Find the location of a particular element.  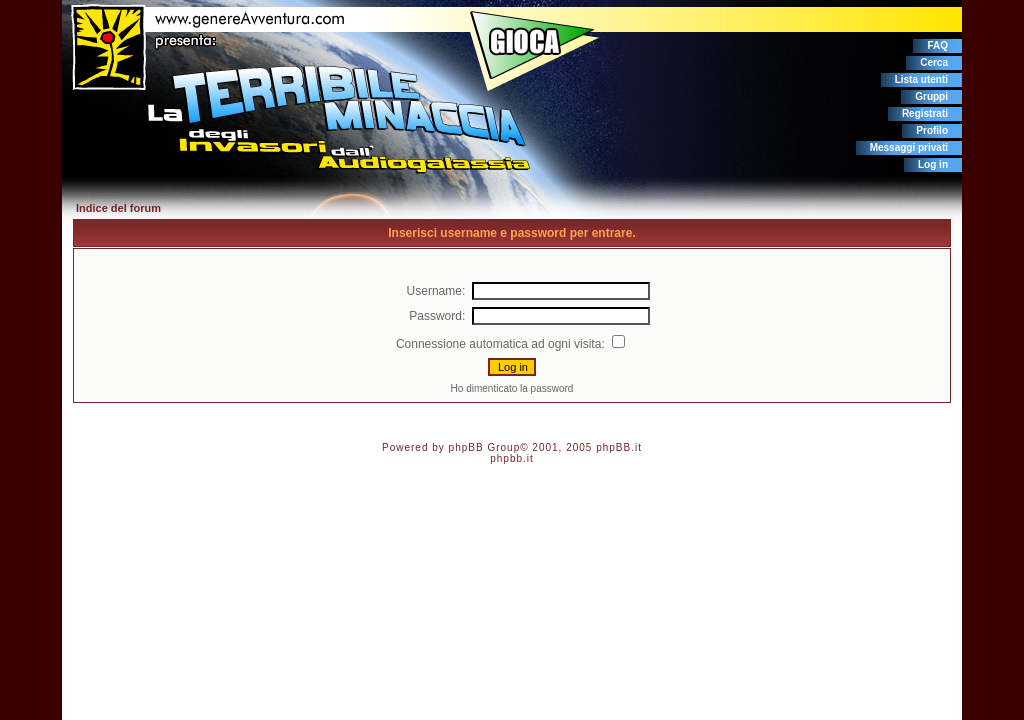

Indice del forum is located at coordinates (118, 208).